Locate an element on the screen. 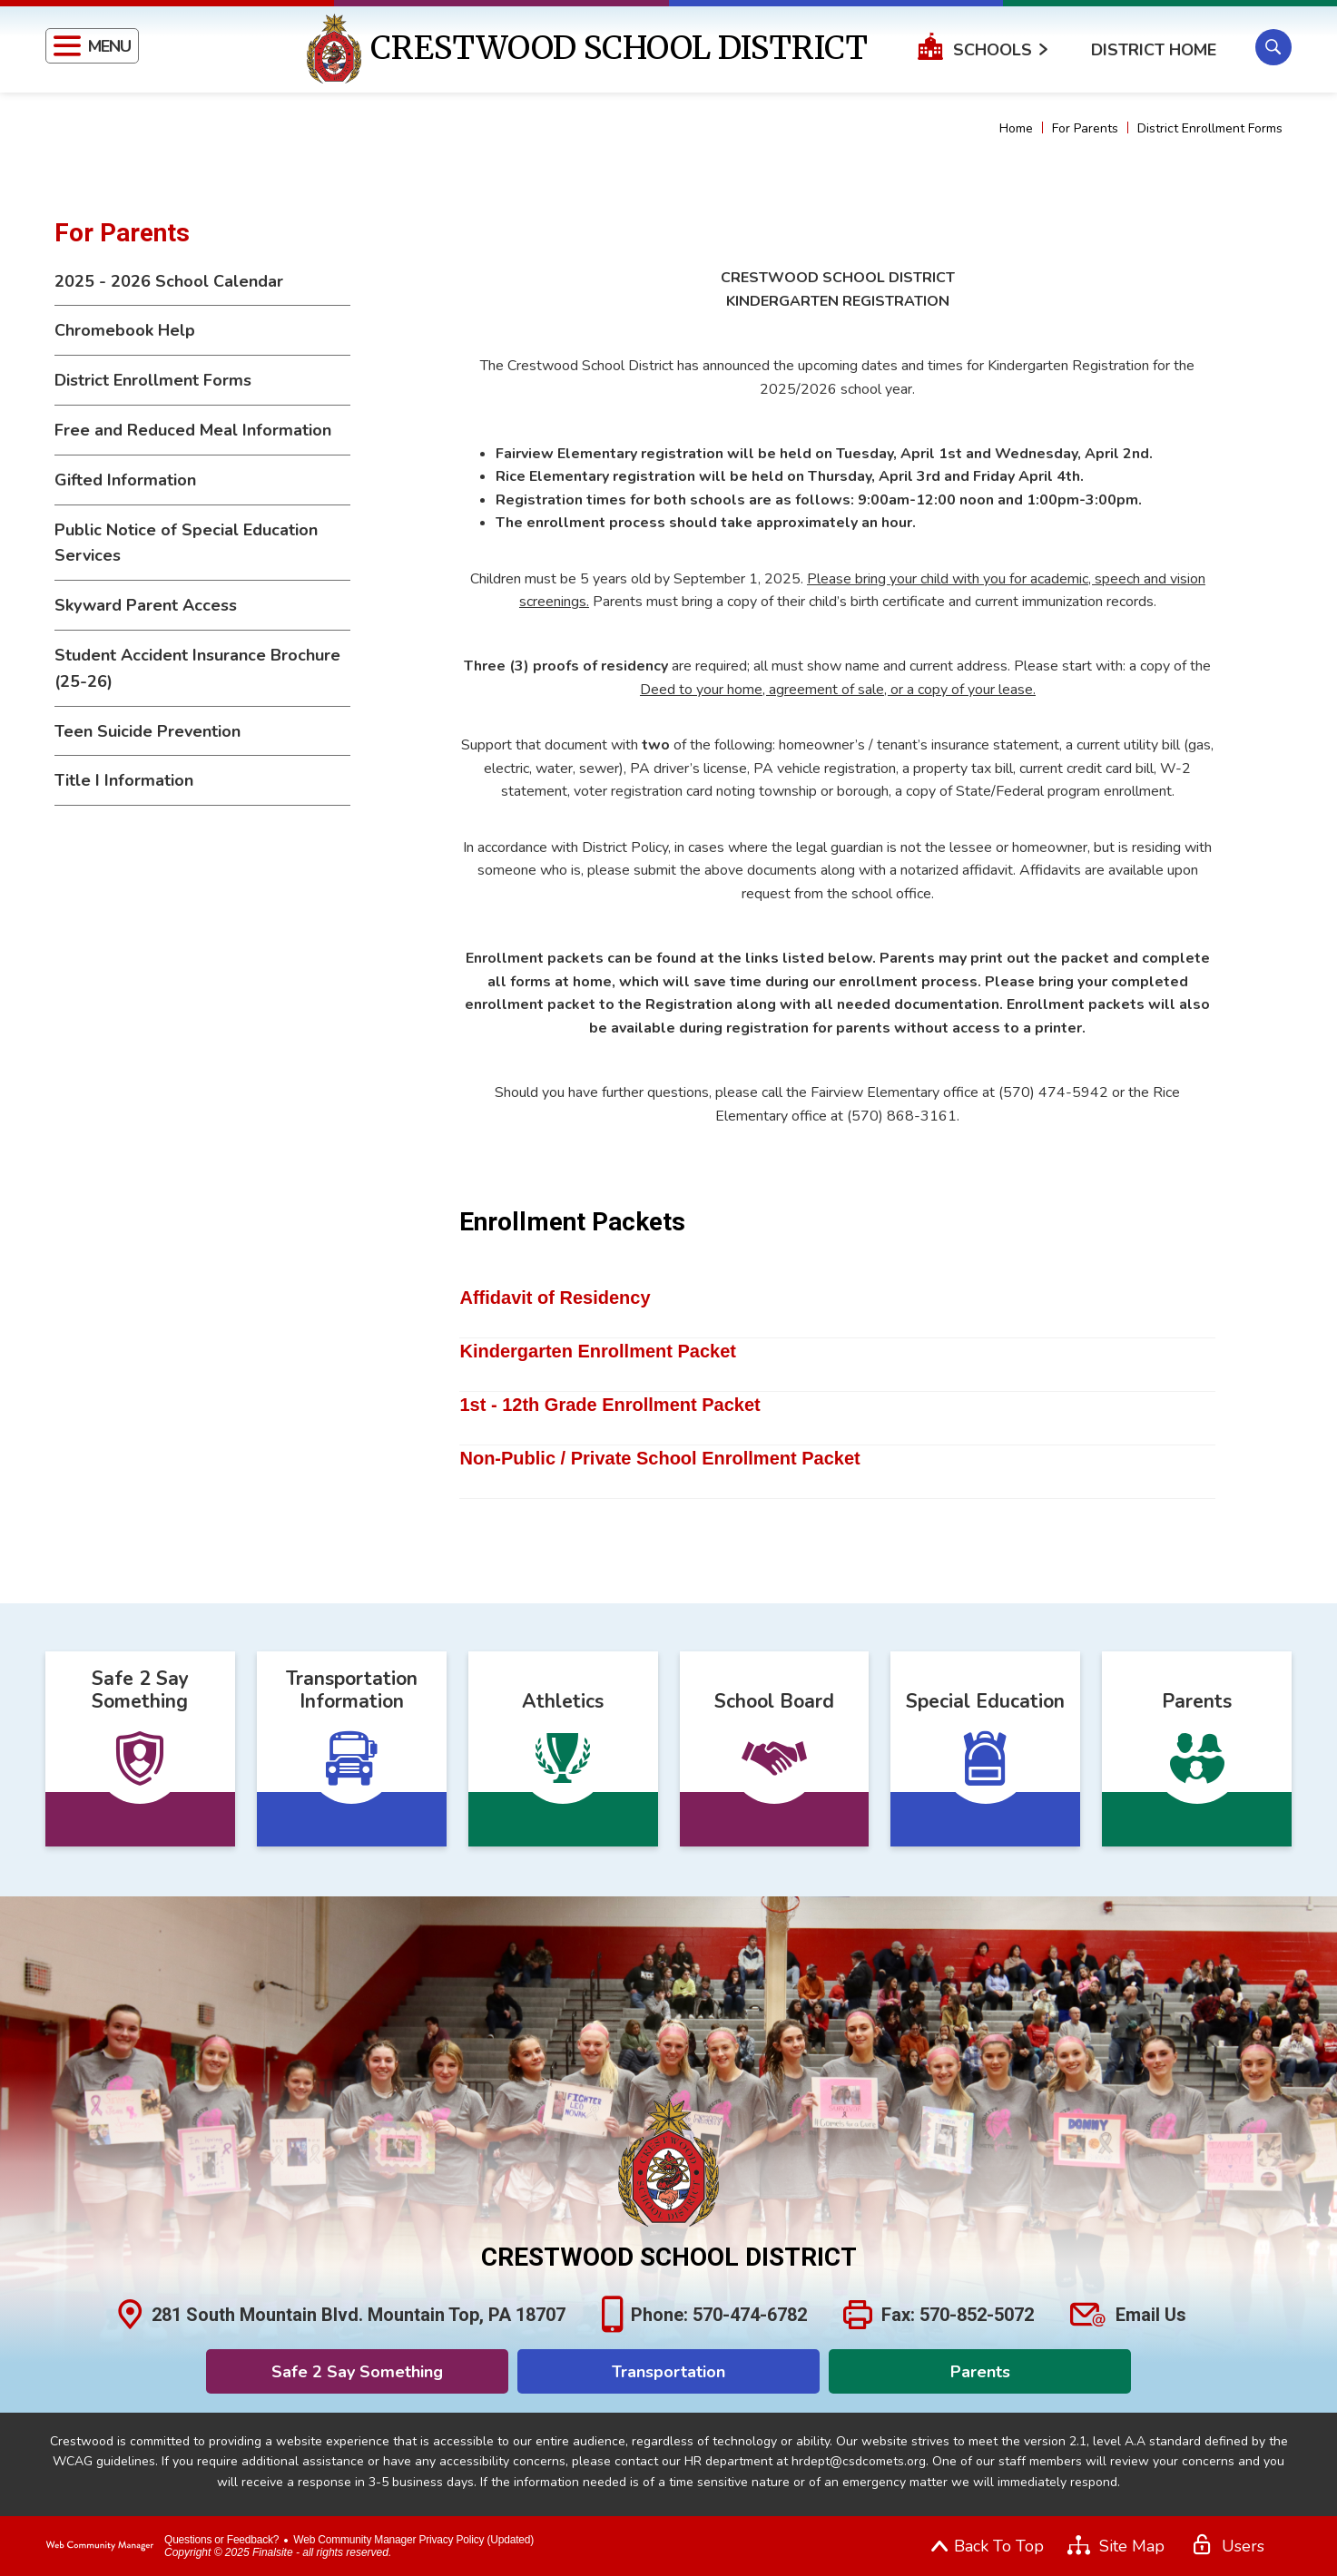 The height and width of the screenshot is (2576, 1337). 281 South Mountain Blvd. Mountain Top, PA 18707 [281 South Mountain Blvd. Mountain Top, PA 18707 - Opens a new window] is located at coordinates (358, 2315).